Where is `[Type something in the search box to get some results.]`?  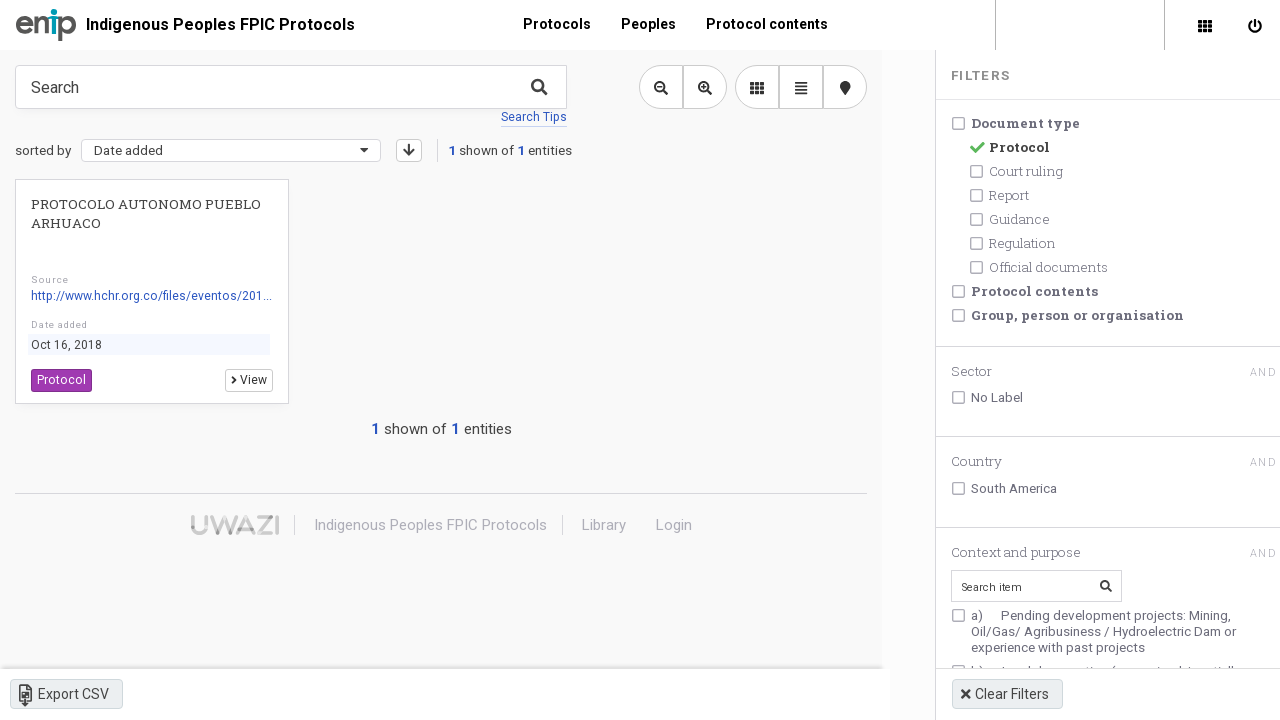
[Type something in the search box to get some results.] is located at coordinates (290, 87).